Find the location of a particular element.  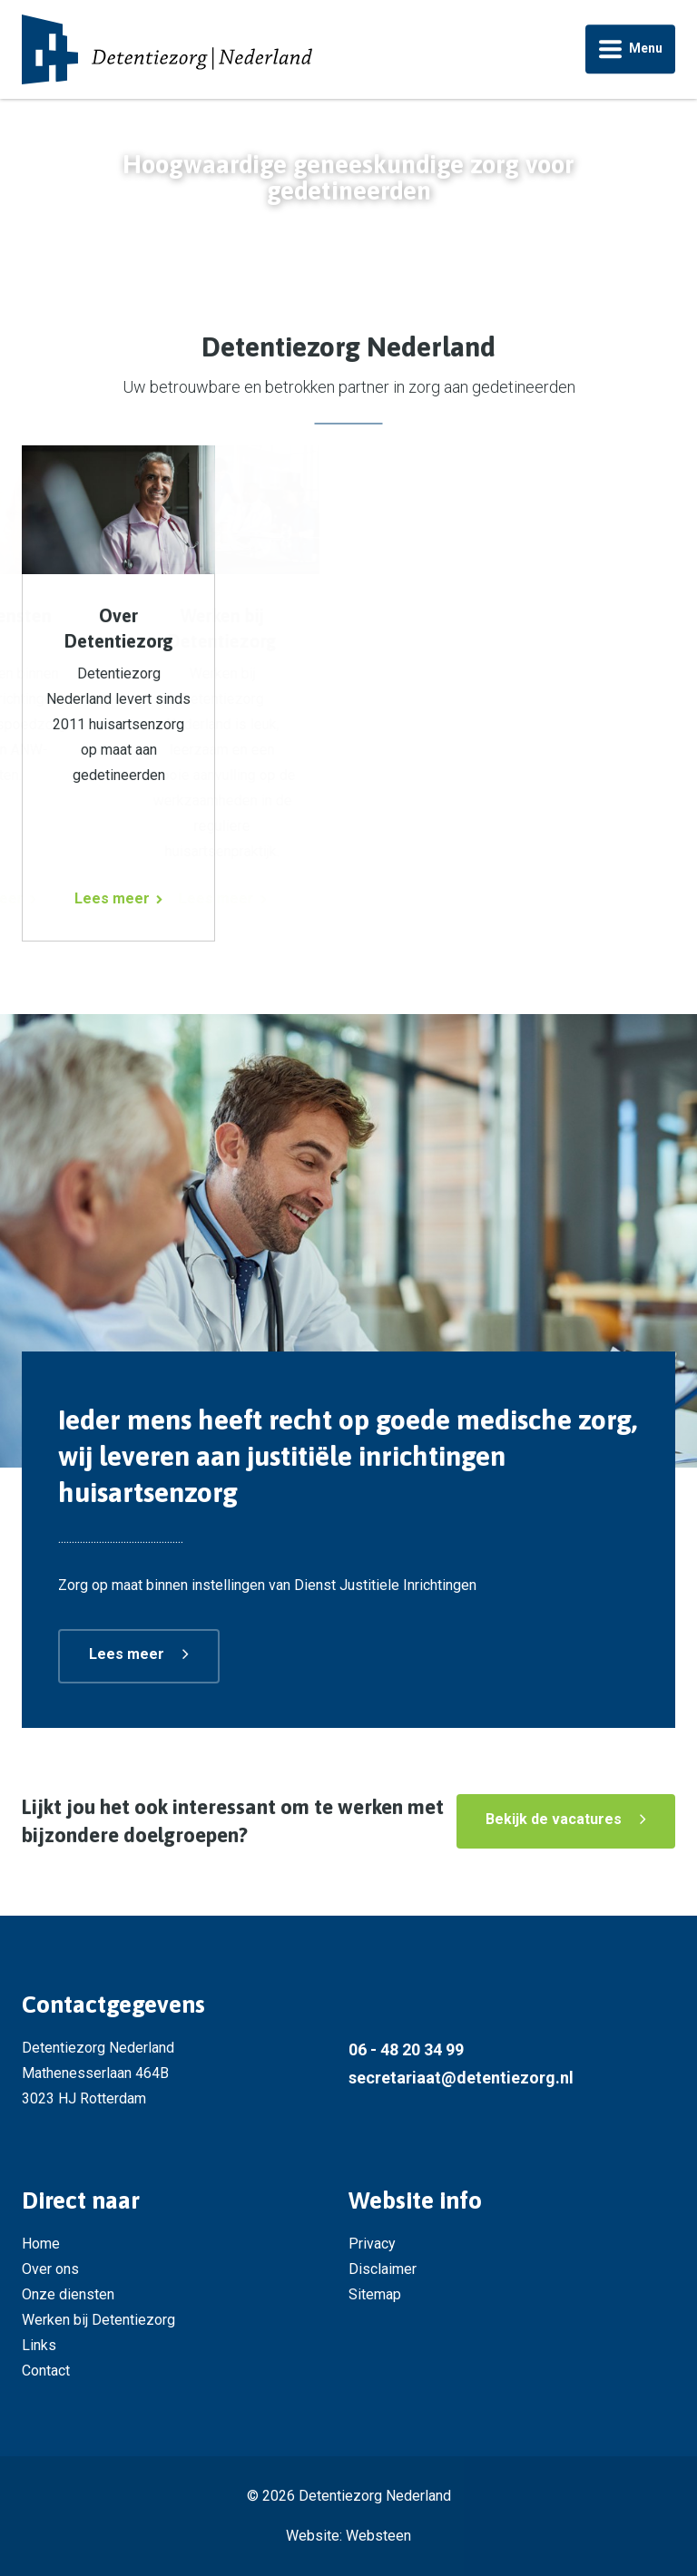

Home is located at coordinates (41, 2243).